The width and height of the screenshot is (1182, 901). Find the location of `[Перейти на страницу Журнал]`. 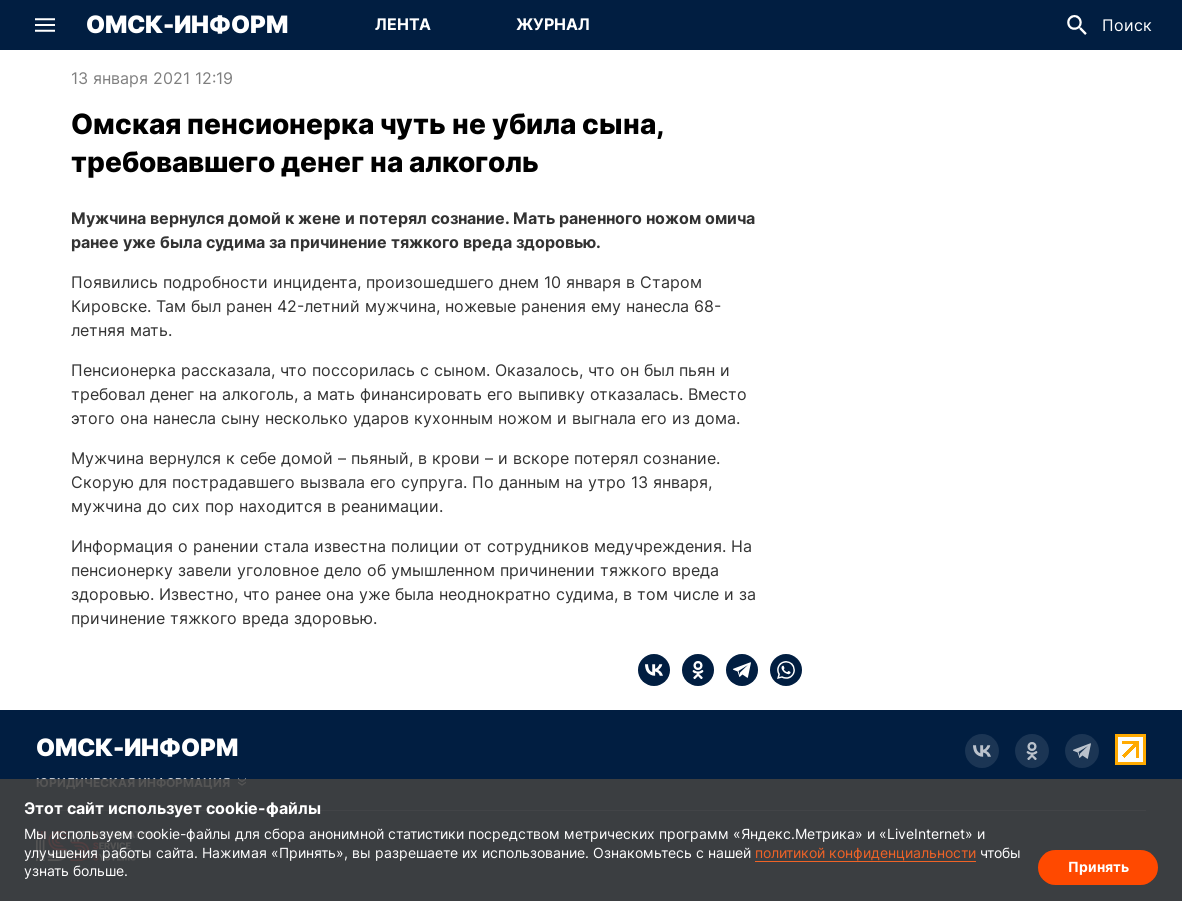

[Перейти на страницу Журнал] is located at coordinates (553, 25).